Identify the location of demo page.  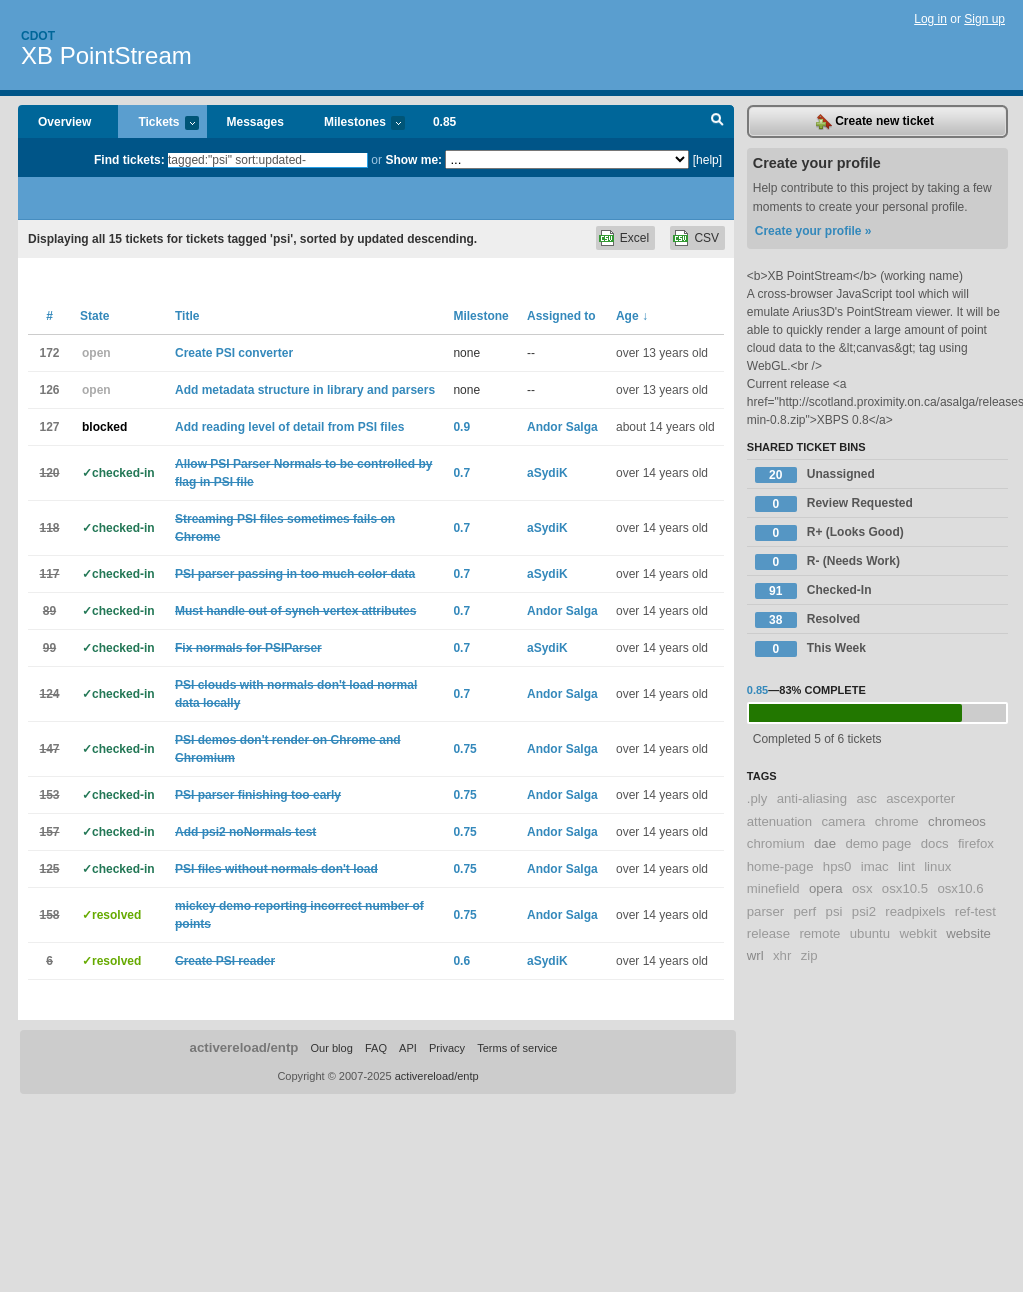
(878, 843).